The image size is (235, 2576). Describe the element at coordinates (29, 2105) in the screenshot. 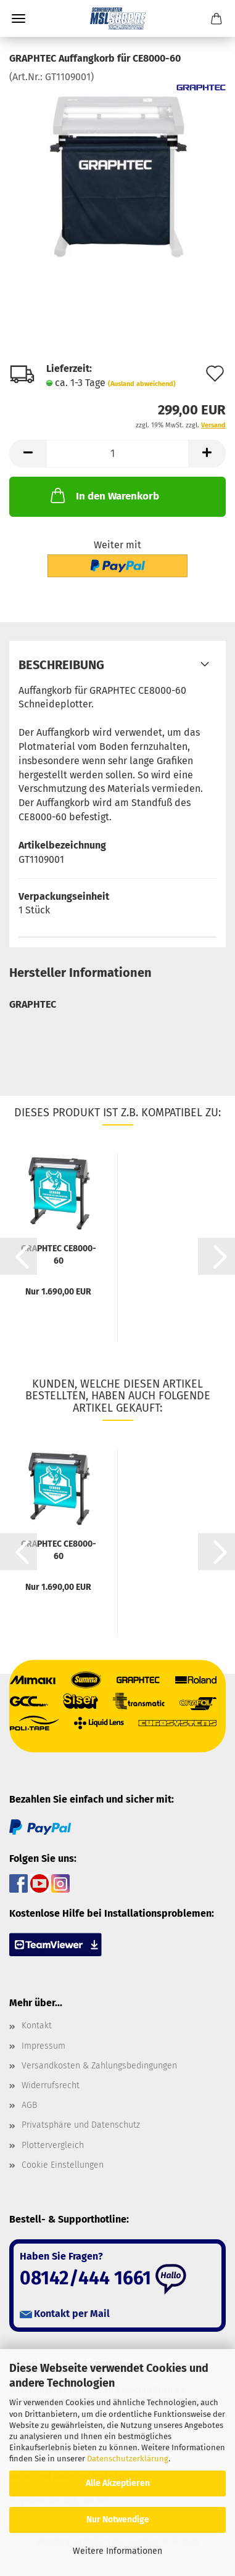

I see `AGB` at that location.